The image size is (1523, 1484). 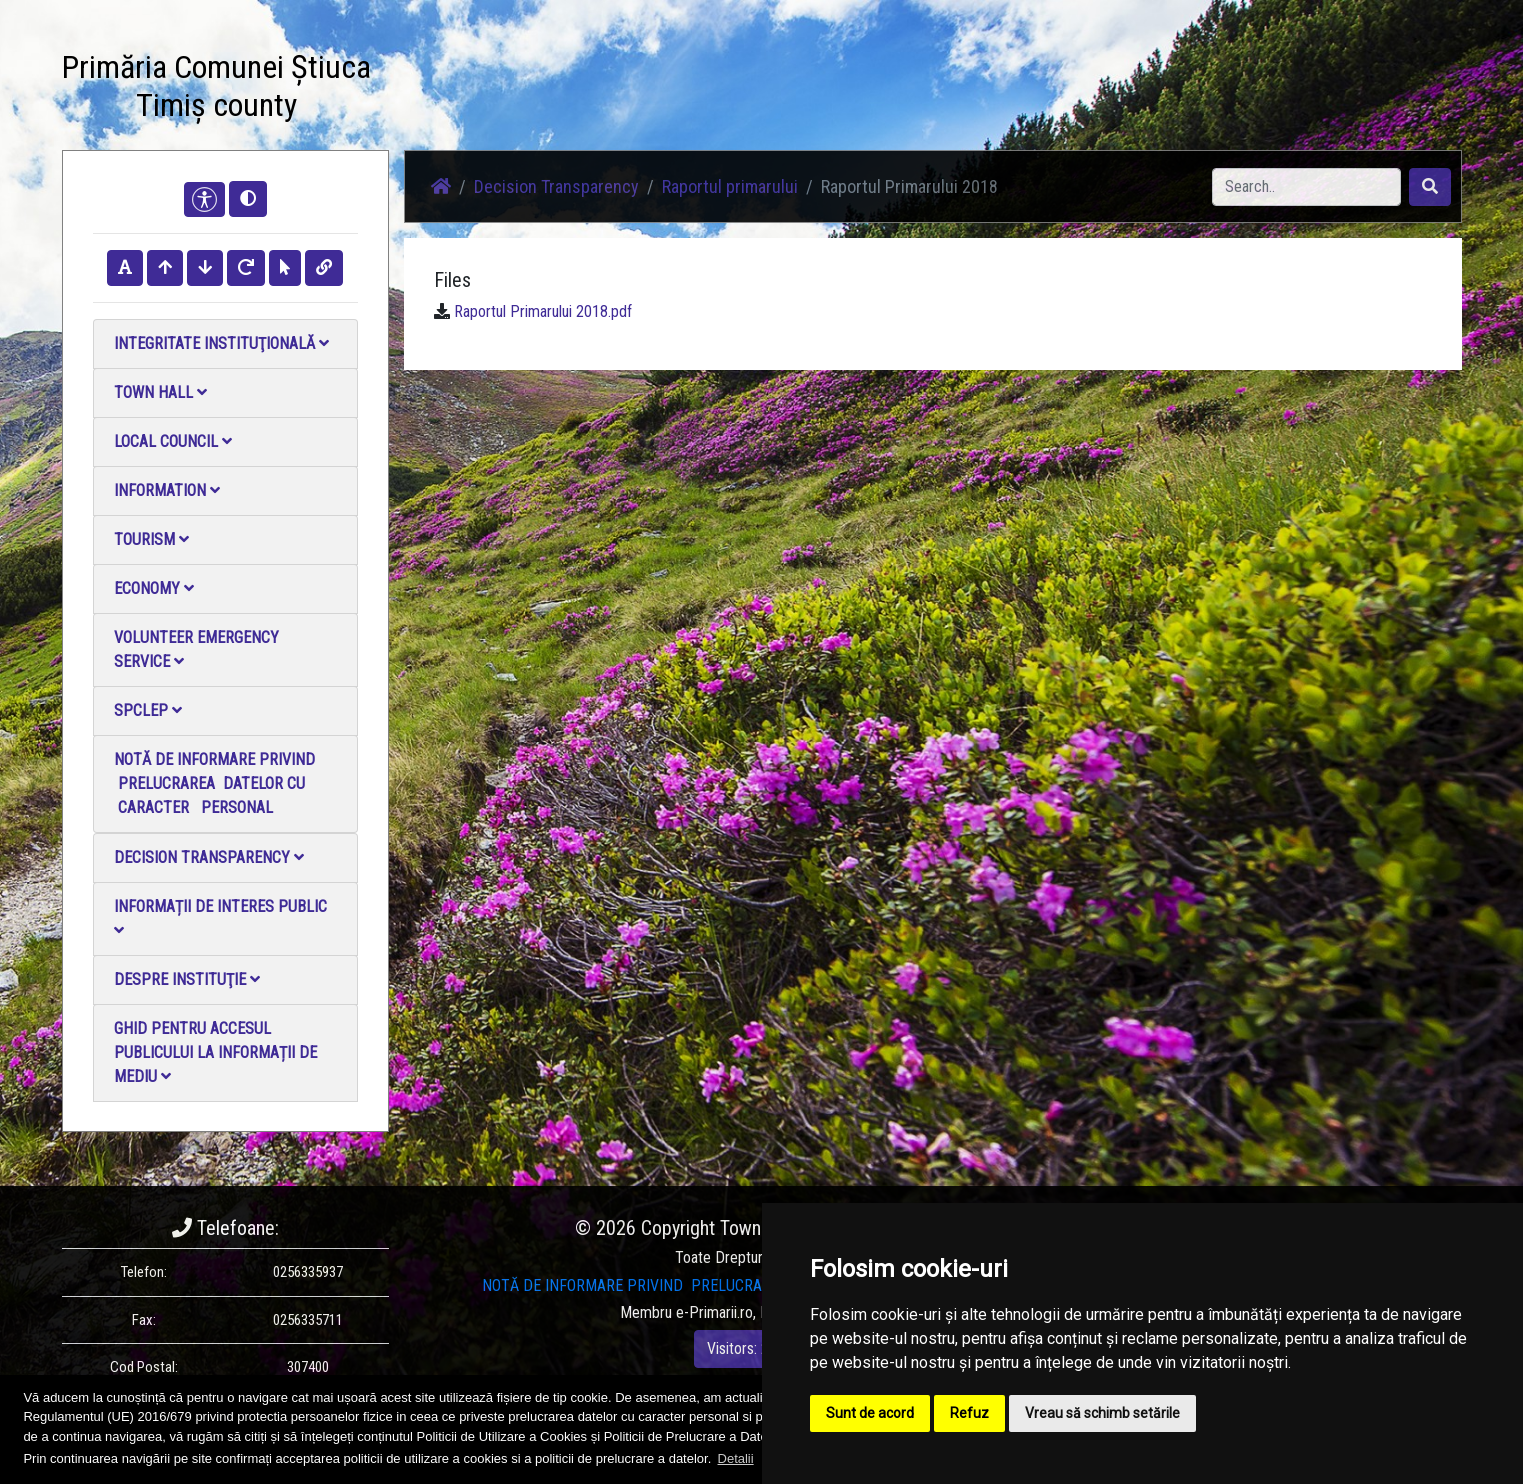 I want to click on News, so click(x=579, y=89).